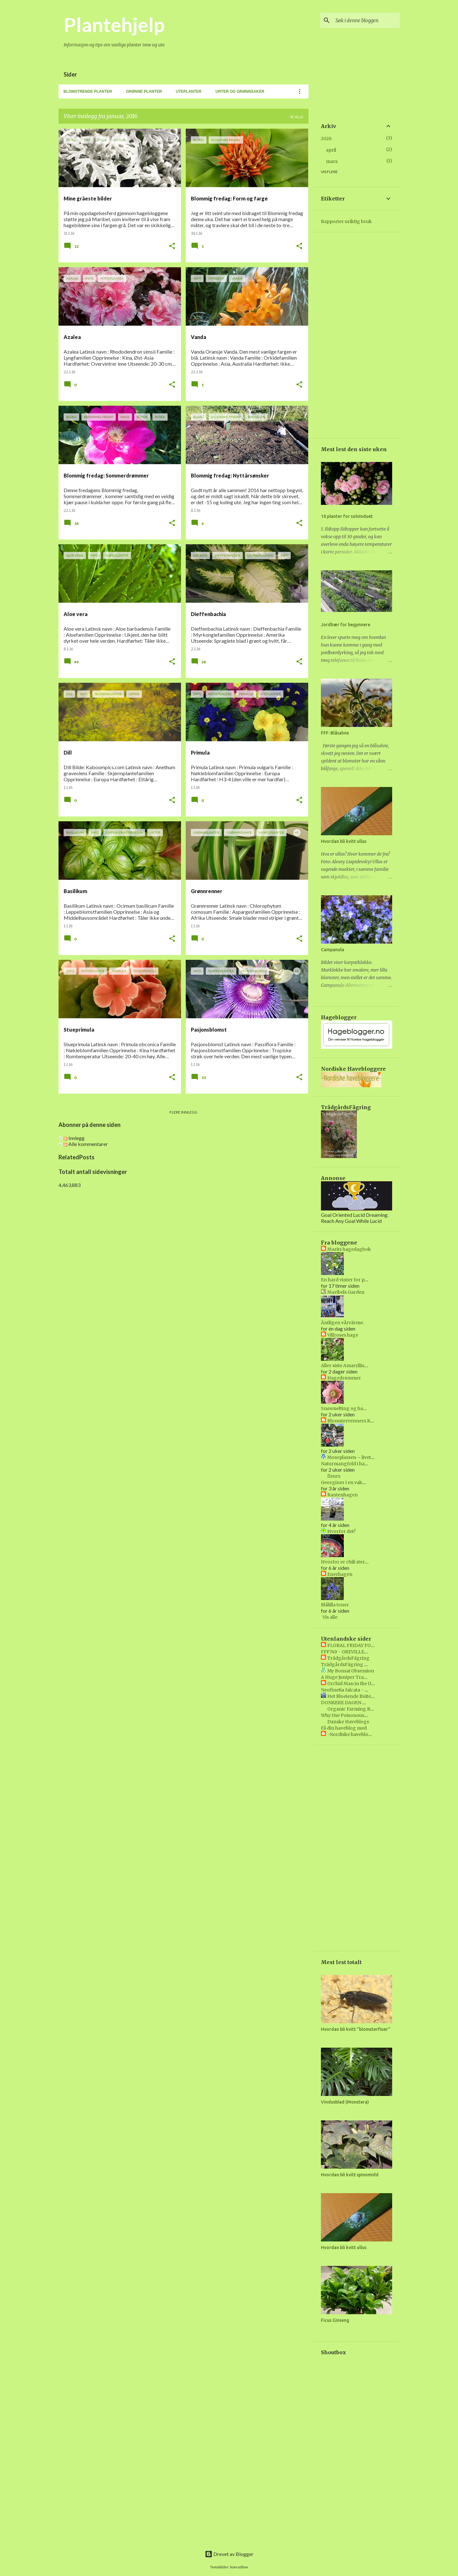 Image resolution: width=458 pixels, height=2576 pixels. What do you see at coordinates (348, 1722) in the screenshot?
I see `Danske Haveblogs` at bounding box center [348, 1722].